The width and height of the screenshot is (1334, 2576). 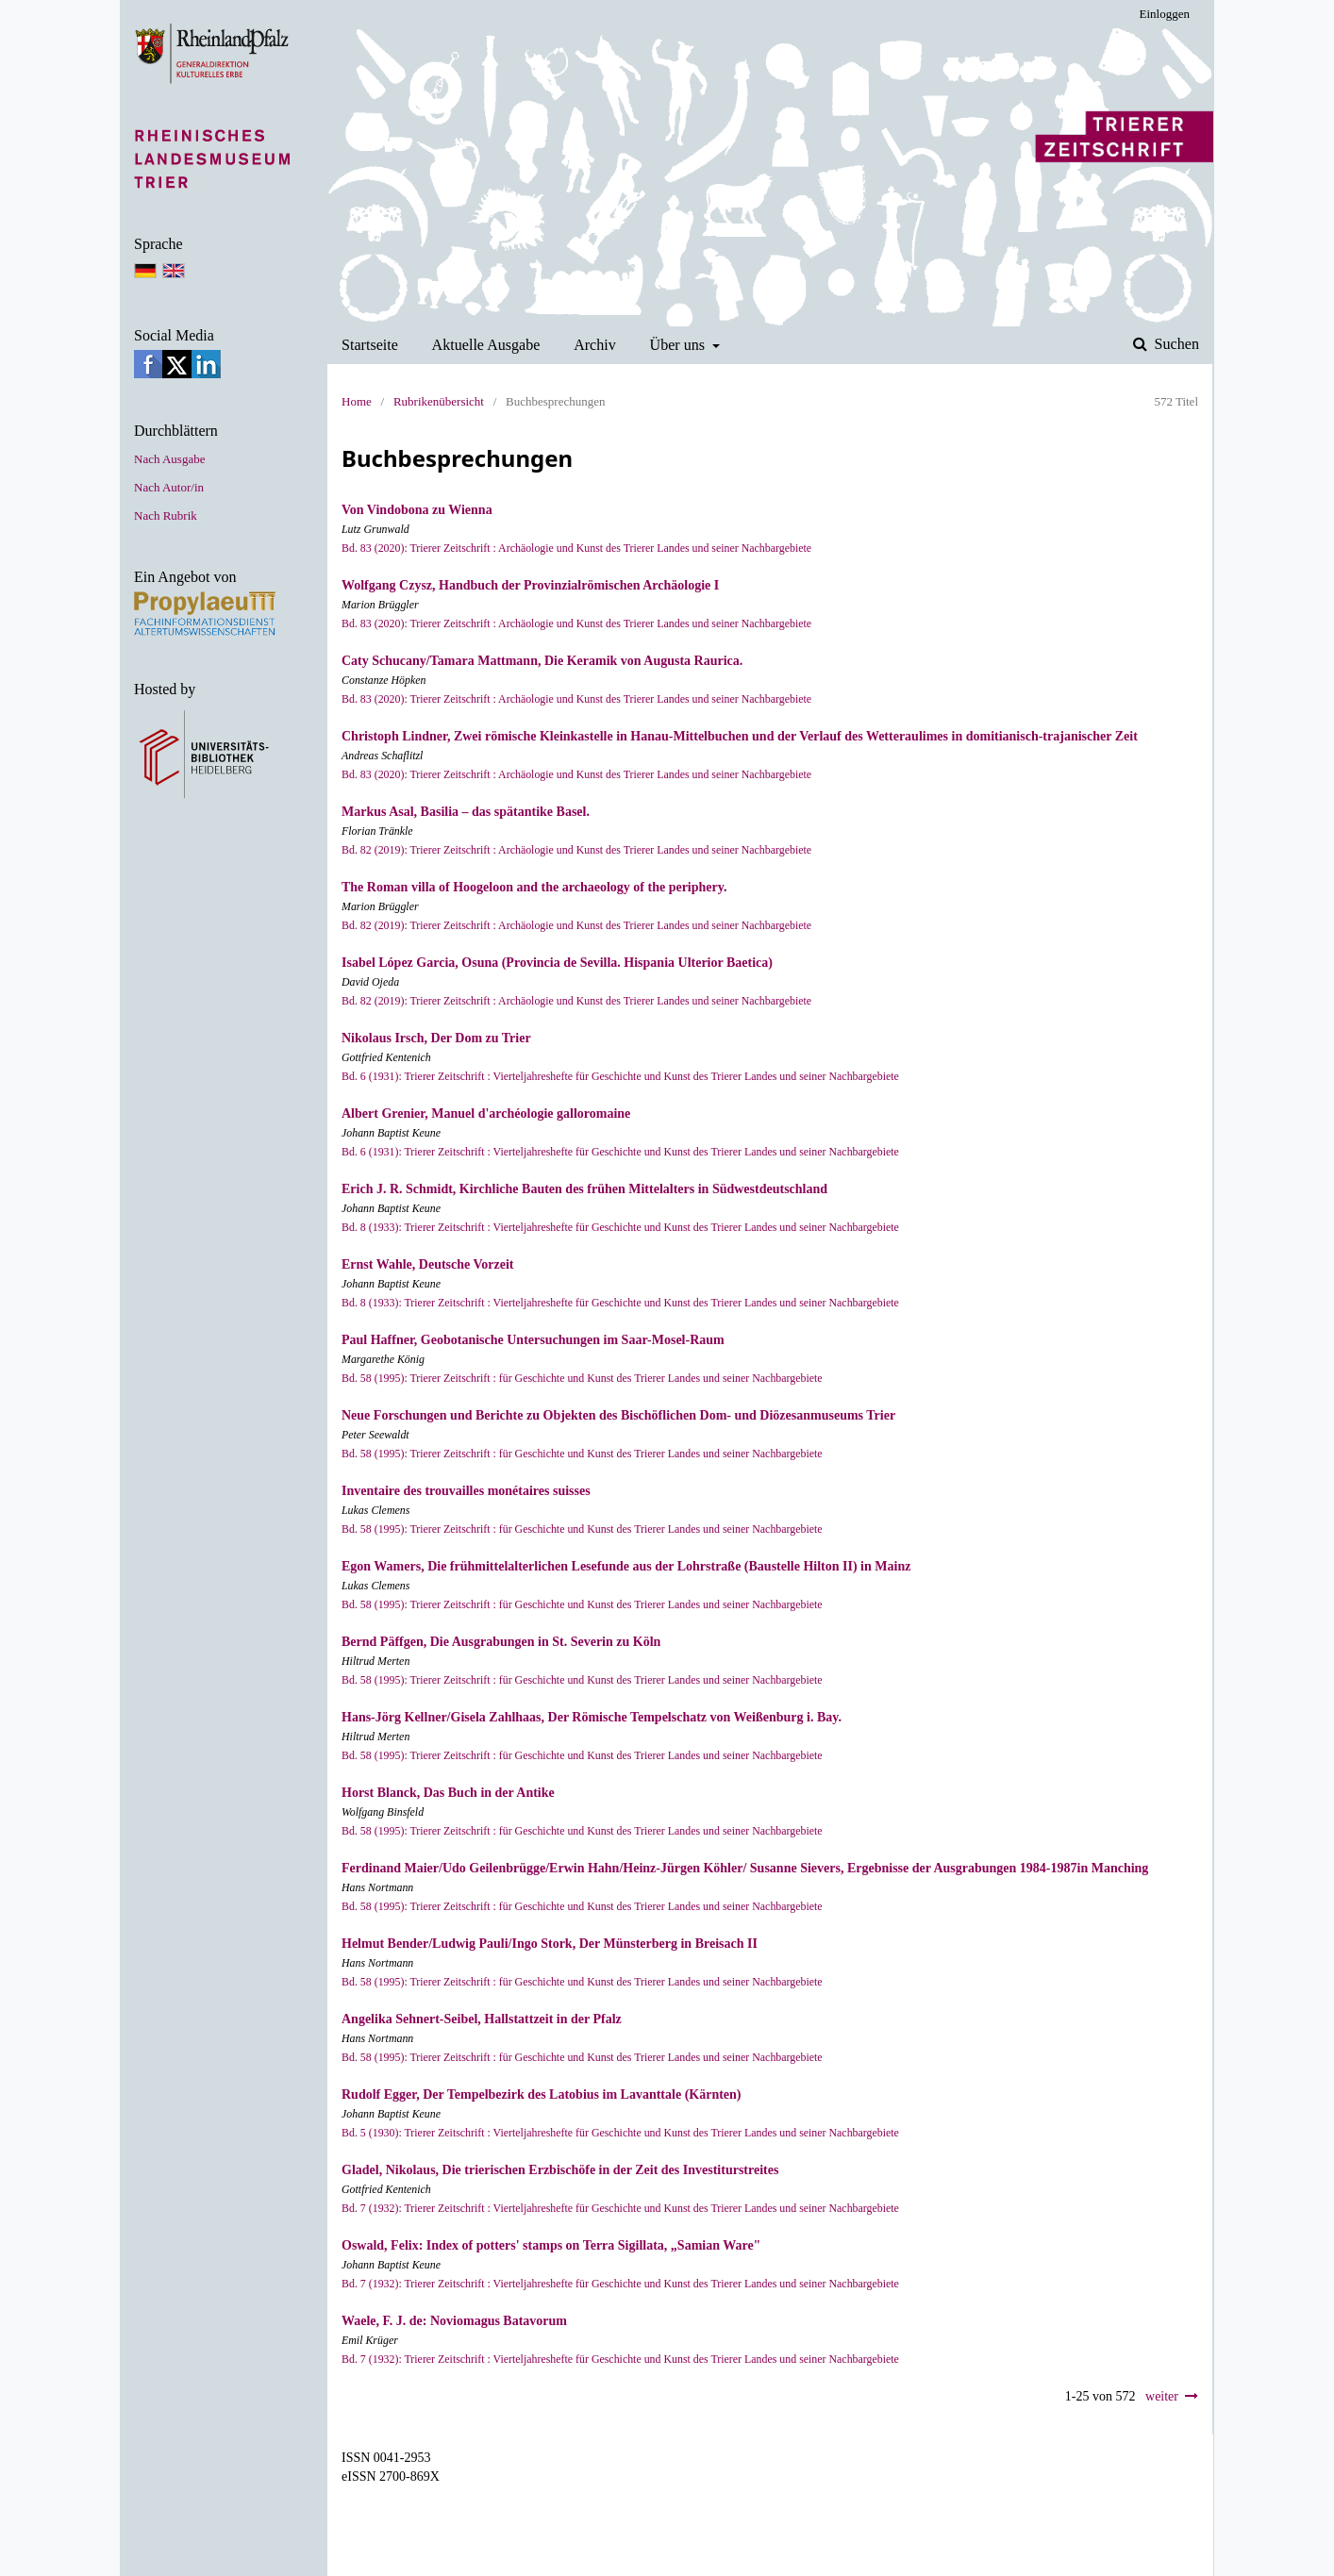 I want to click on Nach Ausgabe, so click(x=169, y=459).